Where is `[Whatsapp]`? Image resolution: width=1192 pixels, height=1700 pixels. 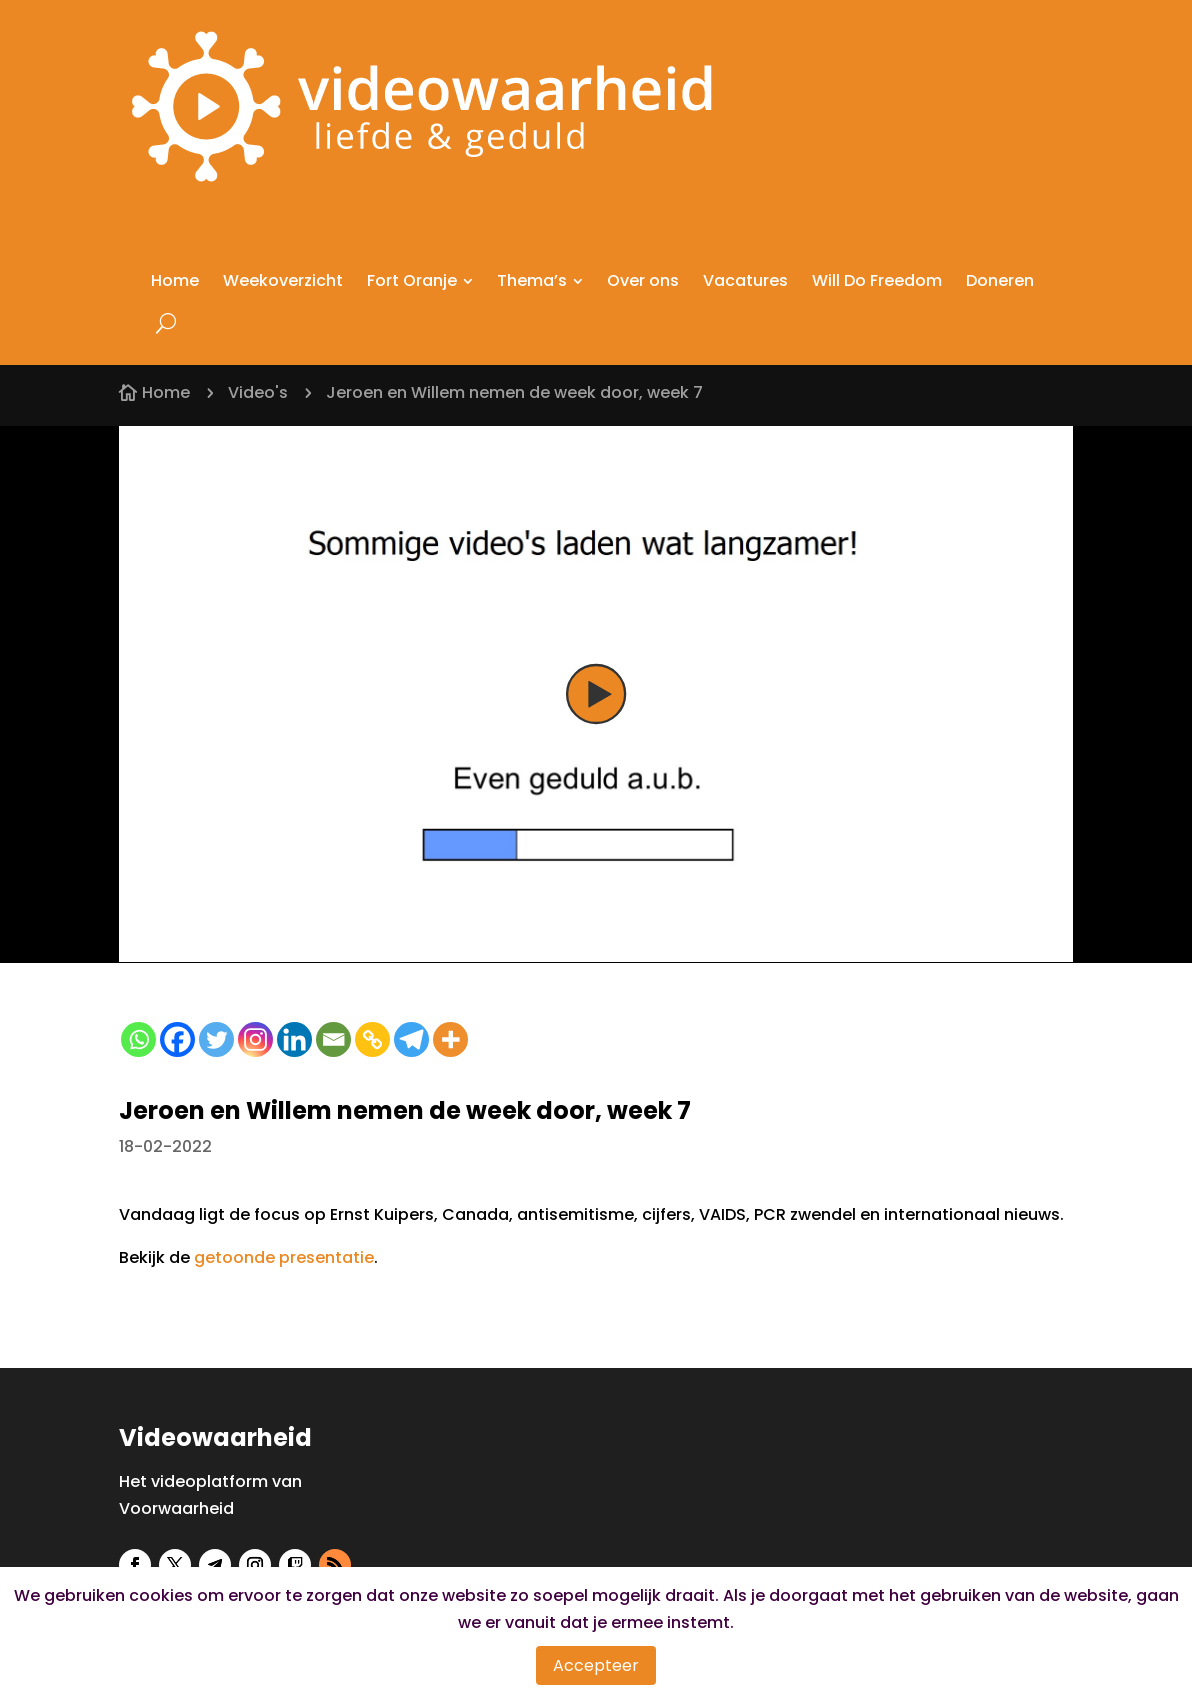
[Whatsapp] is located at coordinates (138, 1039).